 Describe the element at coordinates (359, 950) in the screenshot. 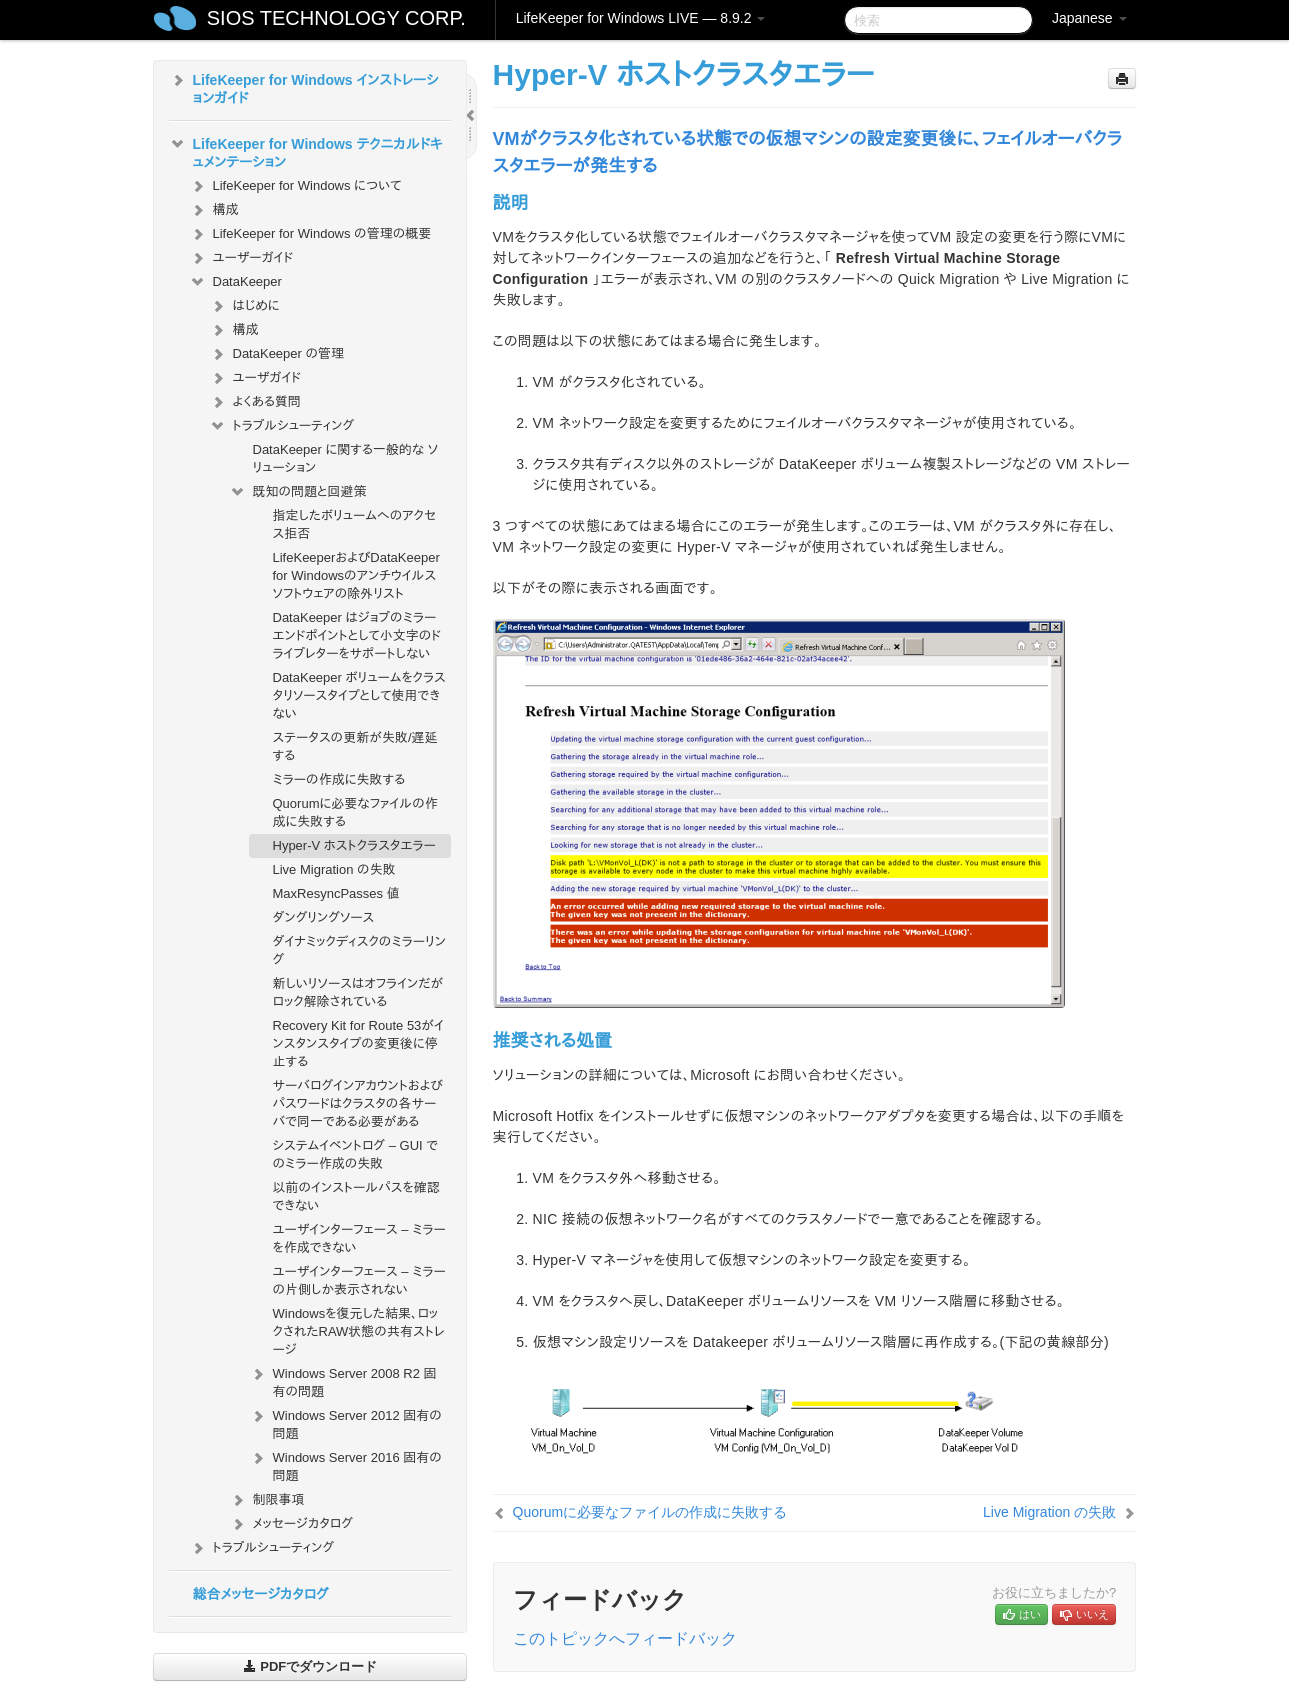

I see `ダイナミックディスクのミラーリング` at that location.